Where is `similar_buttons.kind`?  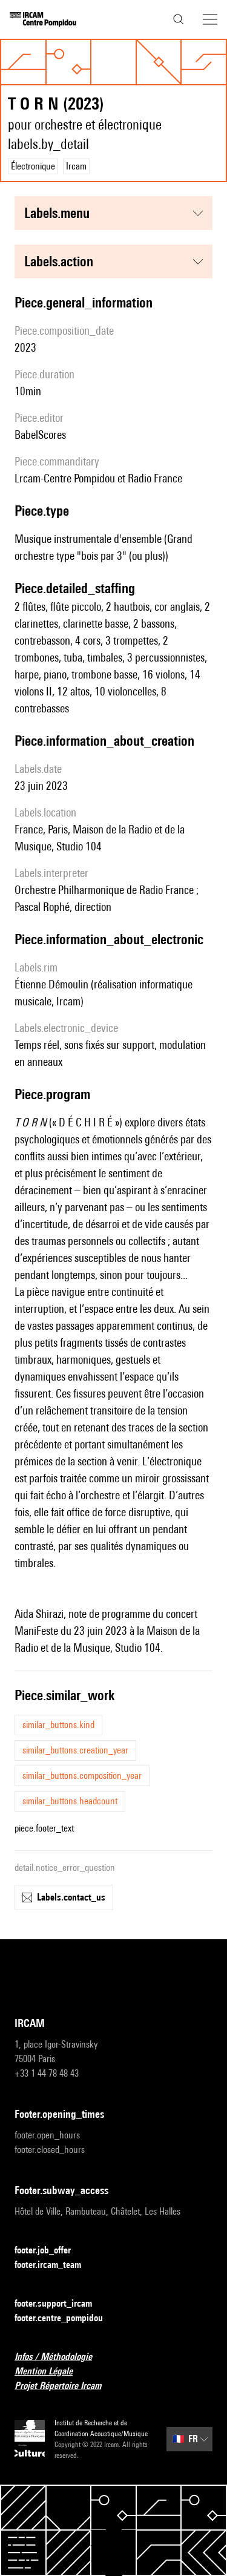
similar_buttons.kind is located at coordinates (58, 1724).